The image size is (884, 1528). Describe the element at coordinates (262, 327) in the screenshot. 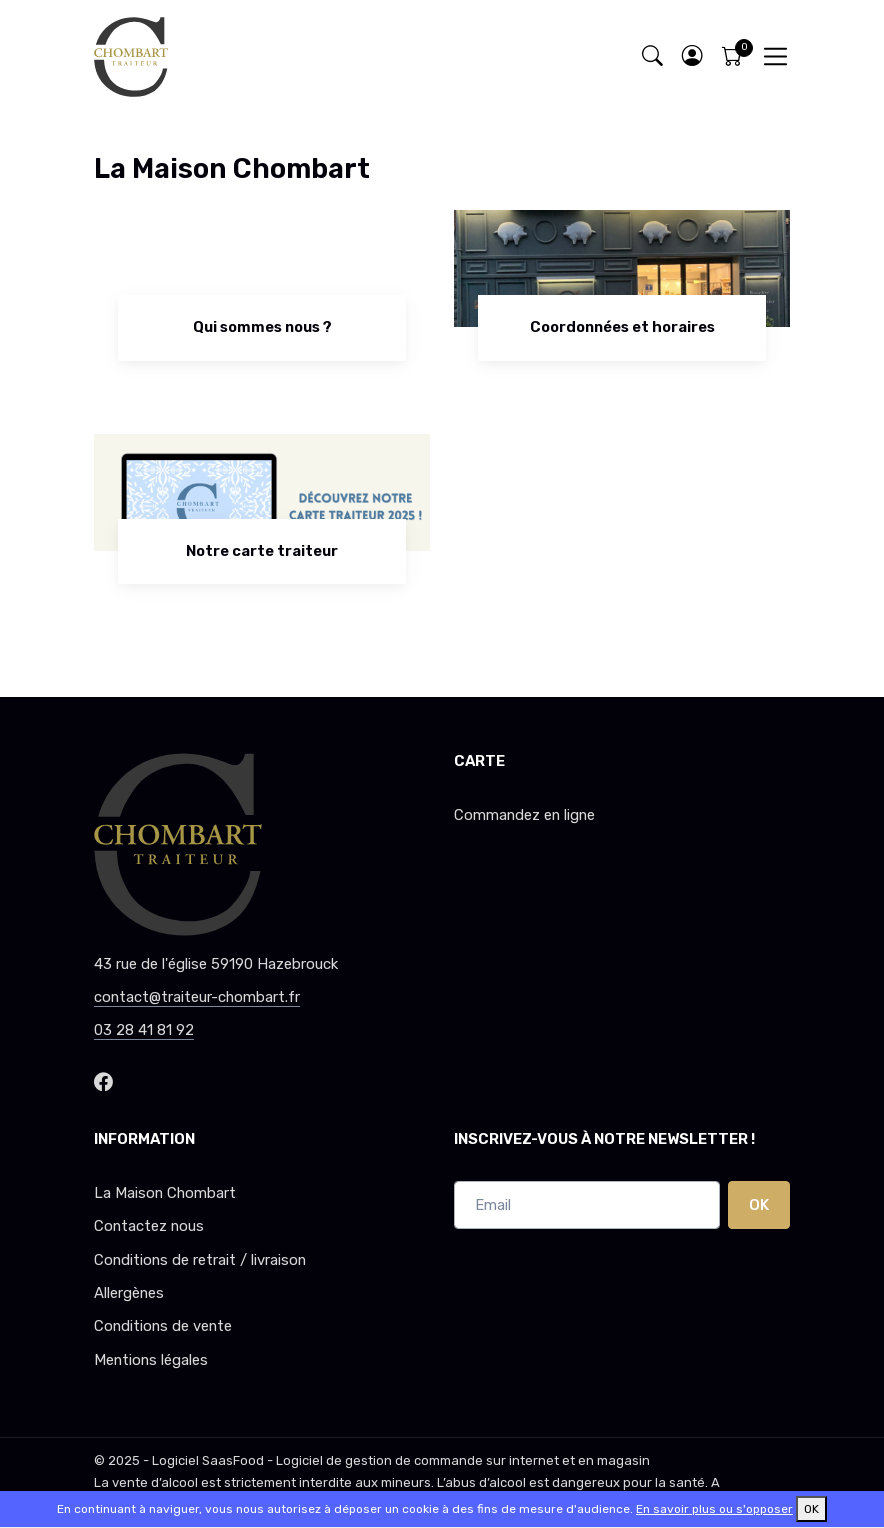

I see `Qui sommes nous ?` at that location.